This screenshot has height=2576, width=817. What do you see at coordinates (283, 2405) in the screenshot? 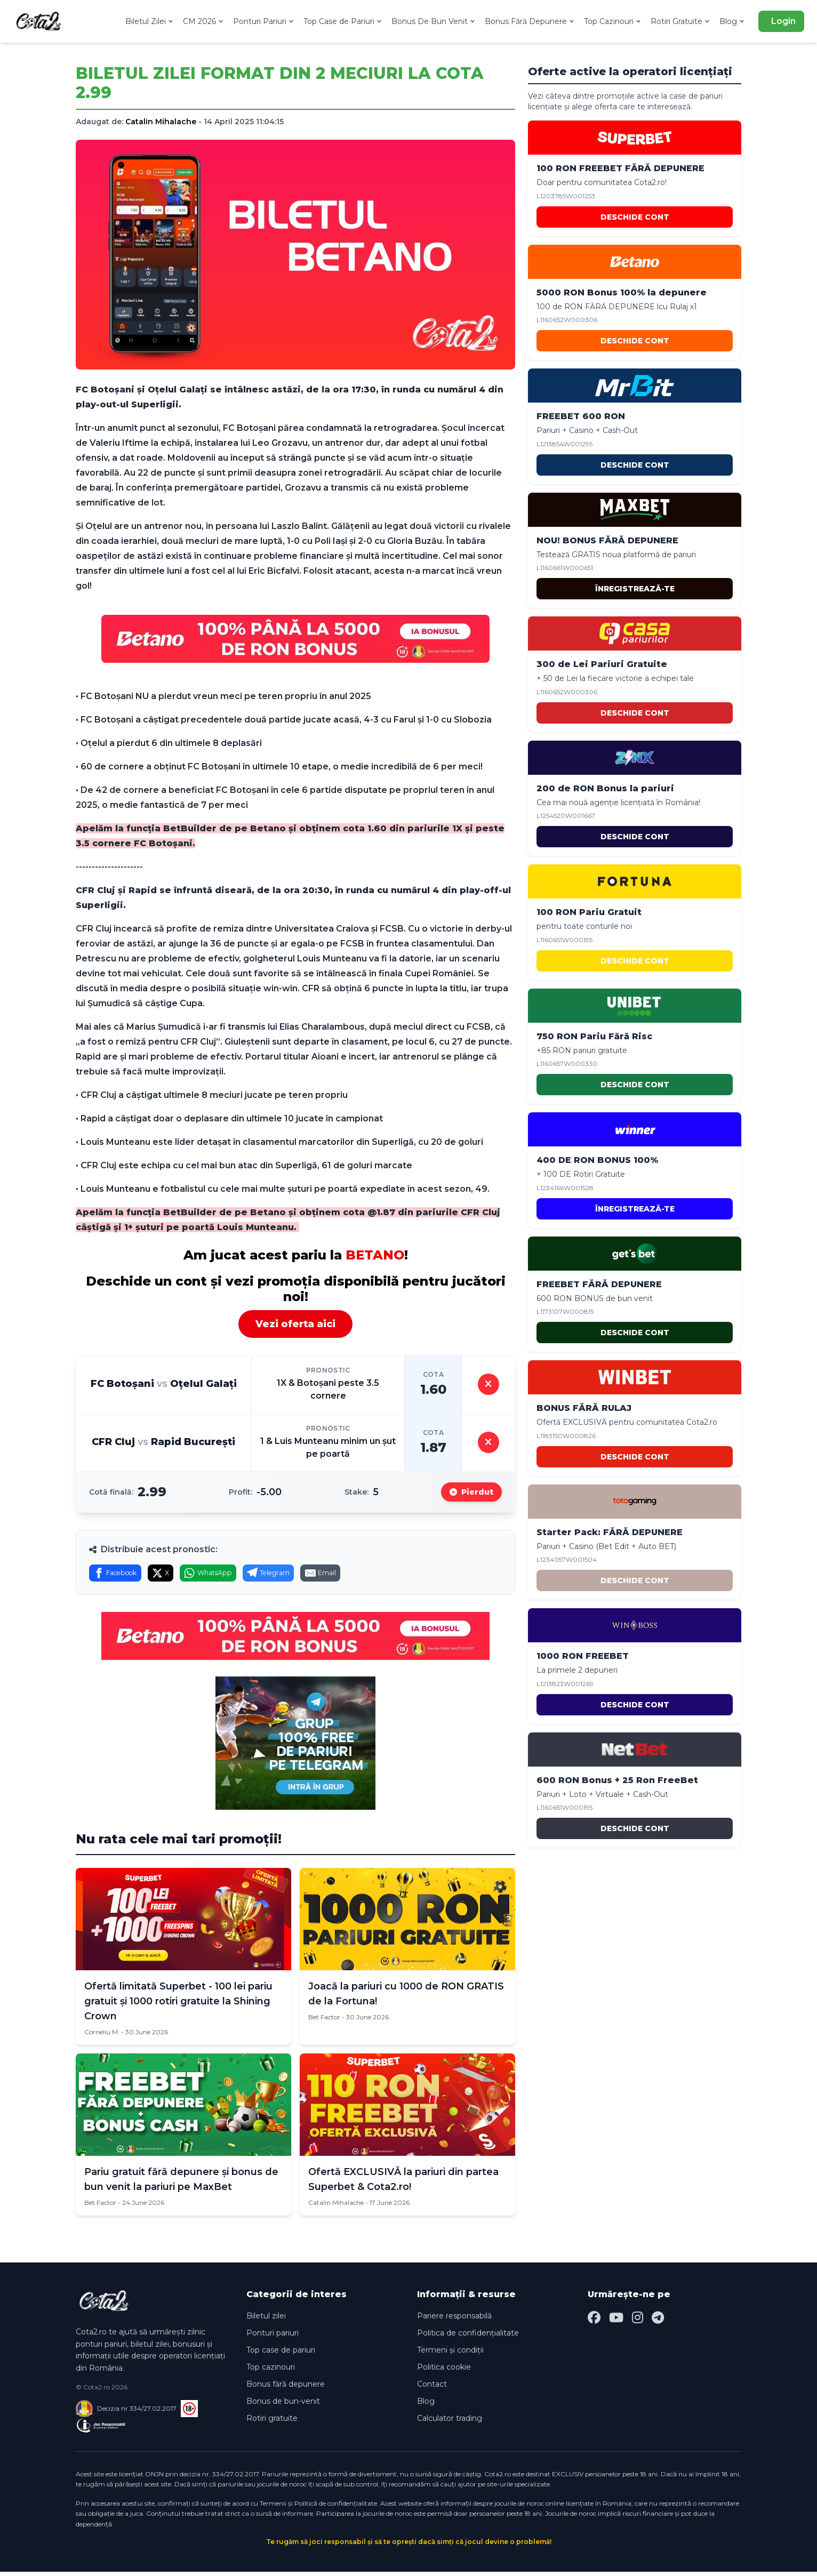
I see `Bonus de bun-venit` at bounding box center [283, 2405].